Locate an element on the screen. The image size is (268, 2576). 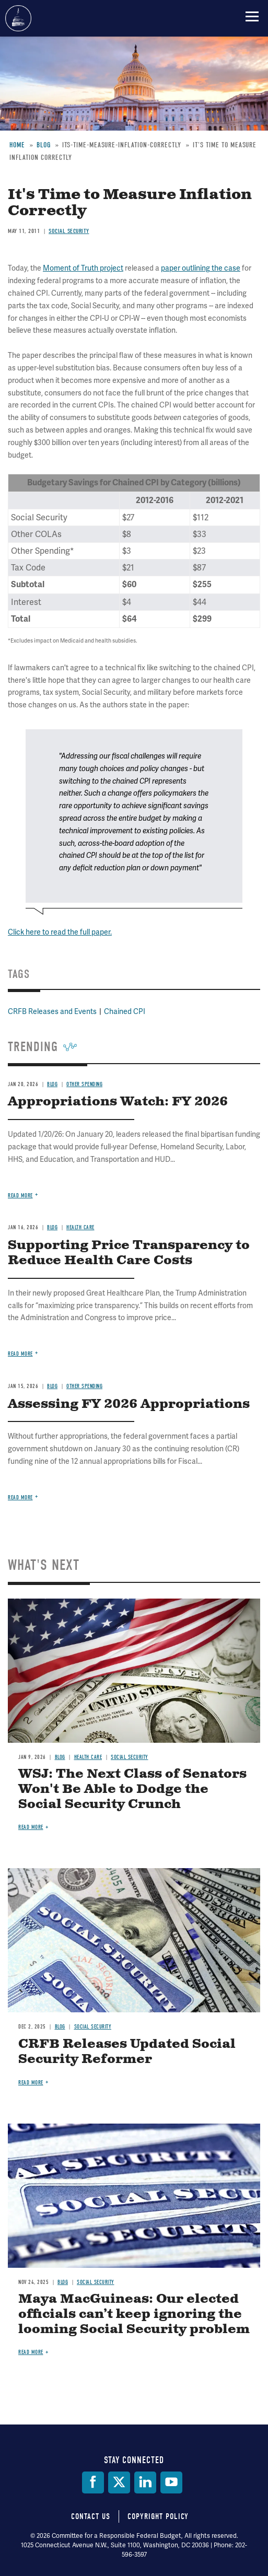
Copyright Policy is located at coordinates (158, 2516).